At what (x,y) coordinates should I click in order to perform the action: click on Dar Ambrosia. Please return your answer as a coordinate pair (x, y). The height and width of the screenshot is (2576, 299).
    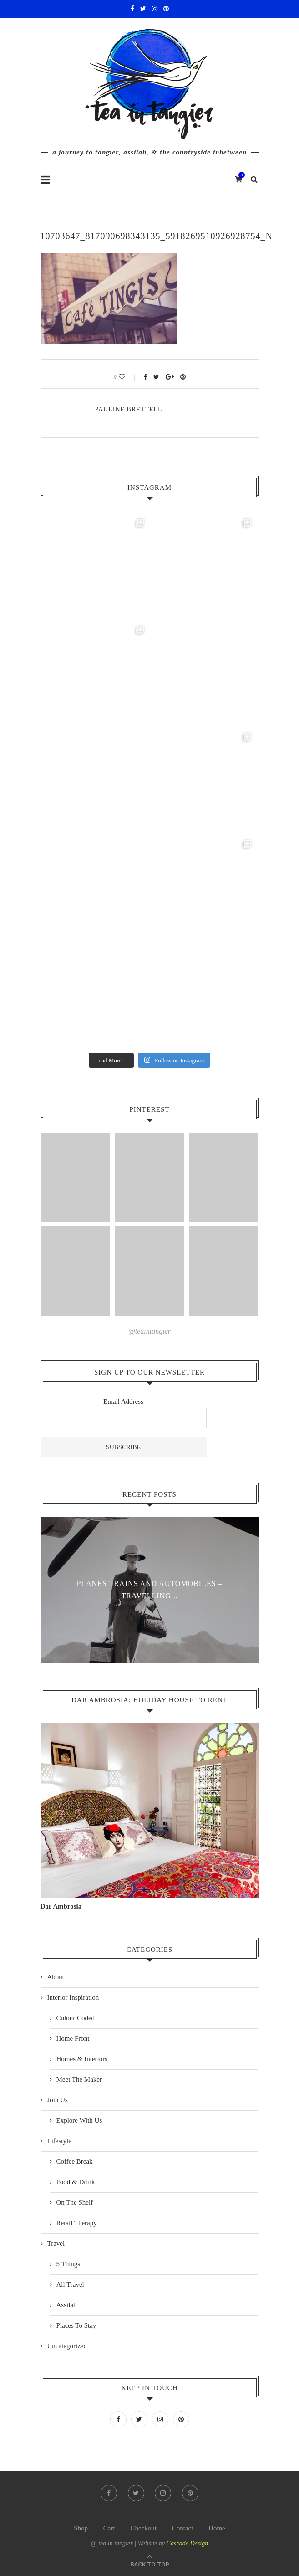
    Looking at the image, I should click on (61, 1906).